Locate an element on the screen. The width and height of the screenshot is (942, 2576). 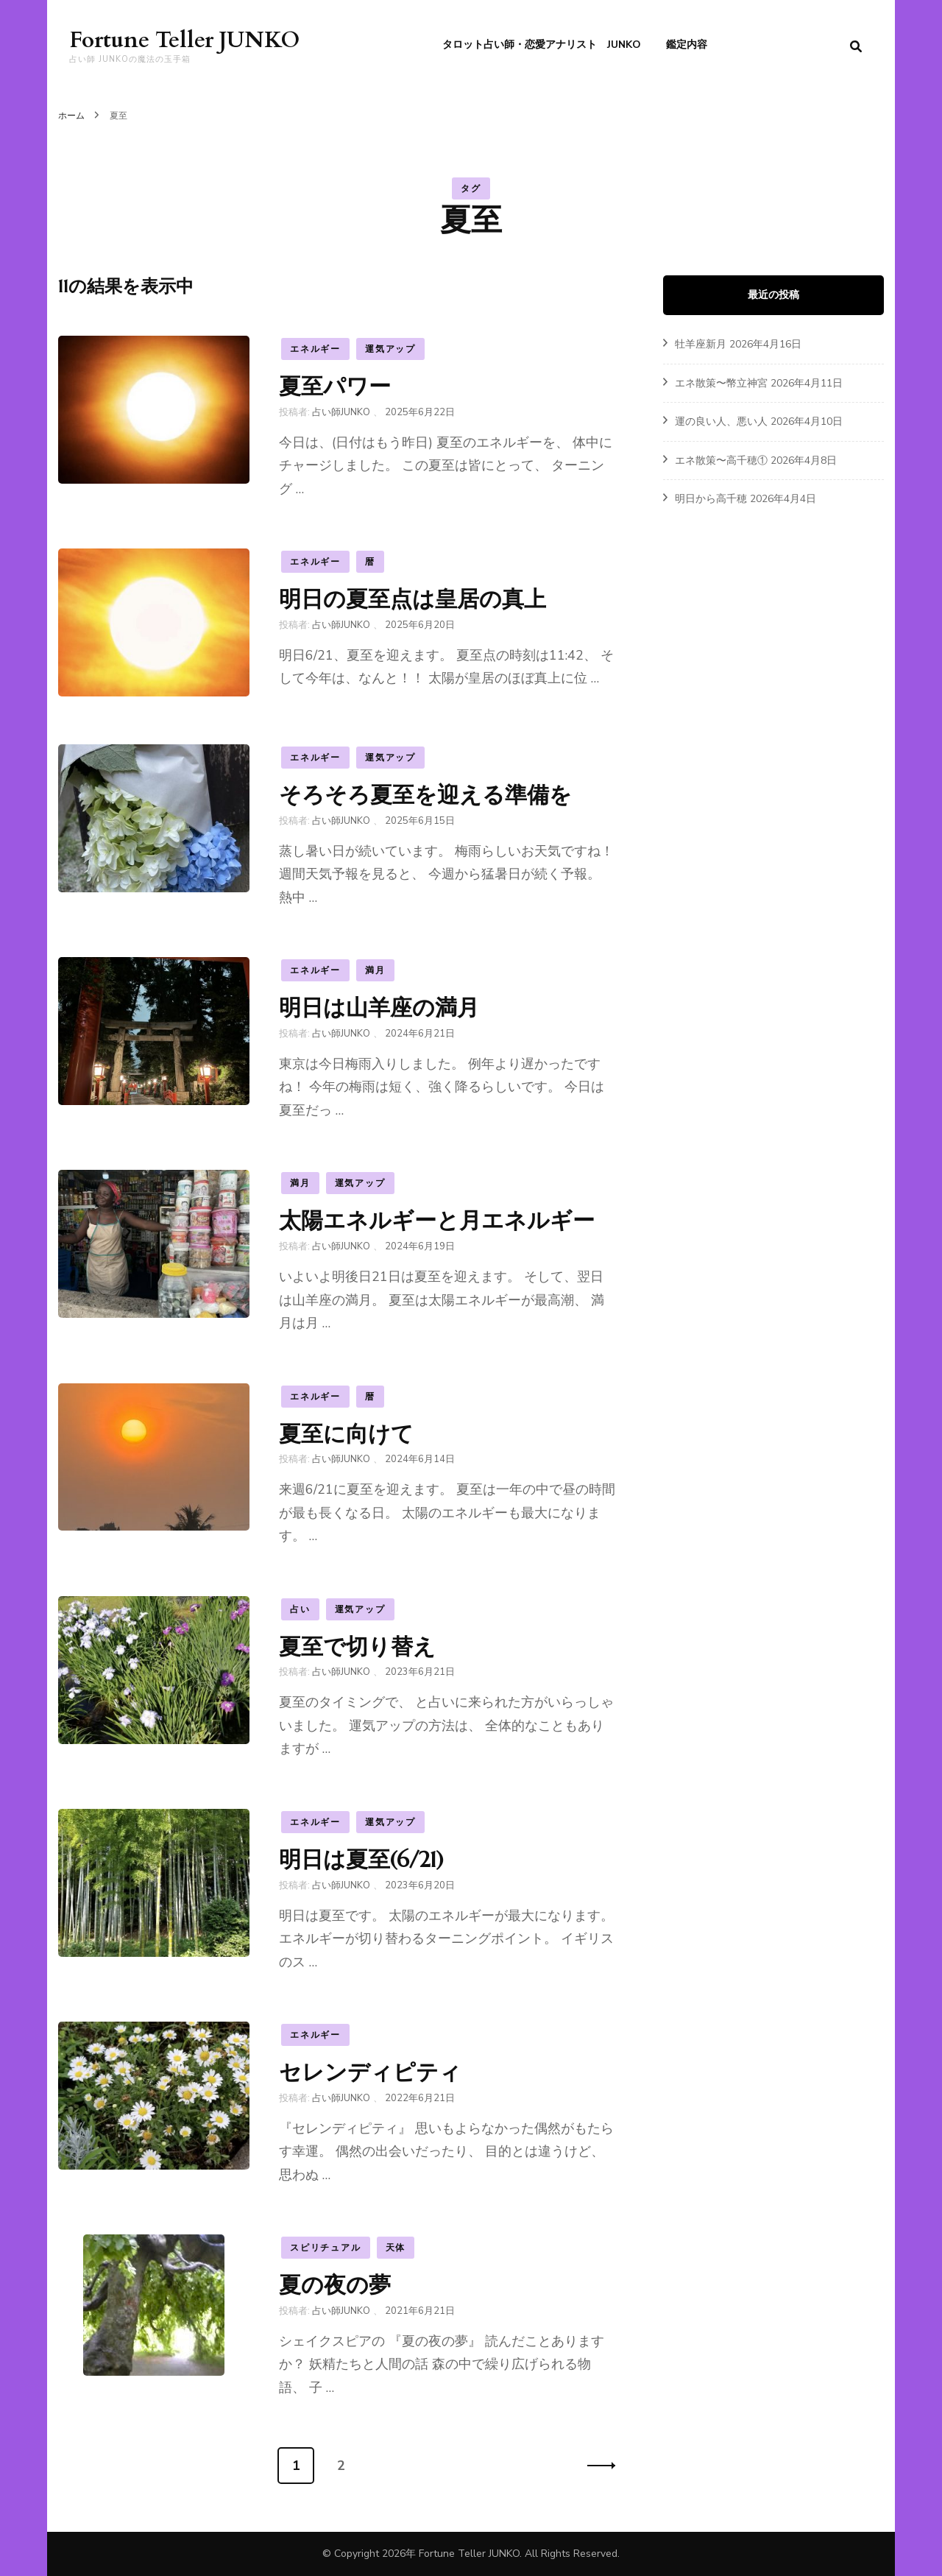
太陽エネルギーと月エネルギー is located at coordinates (437, 1220).